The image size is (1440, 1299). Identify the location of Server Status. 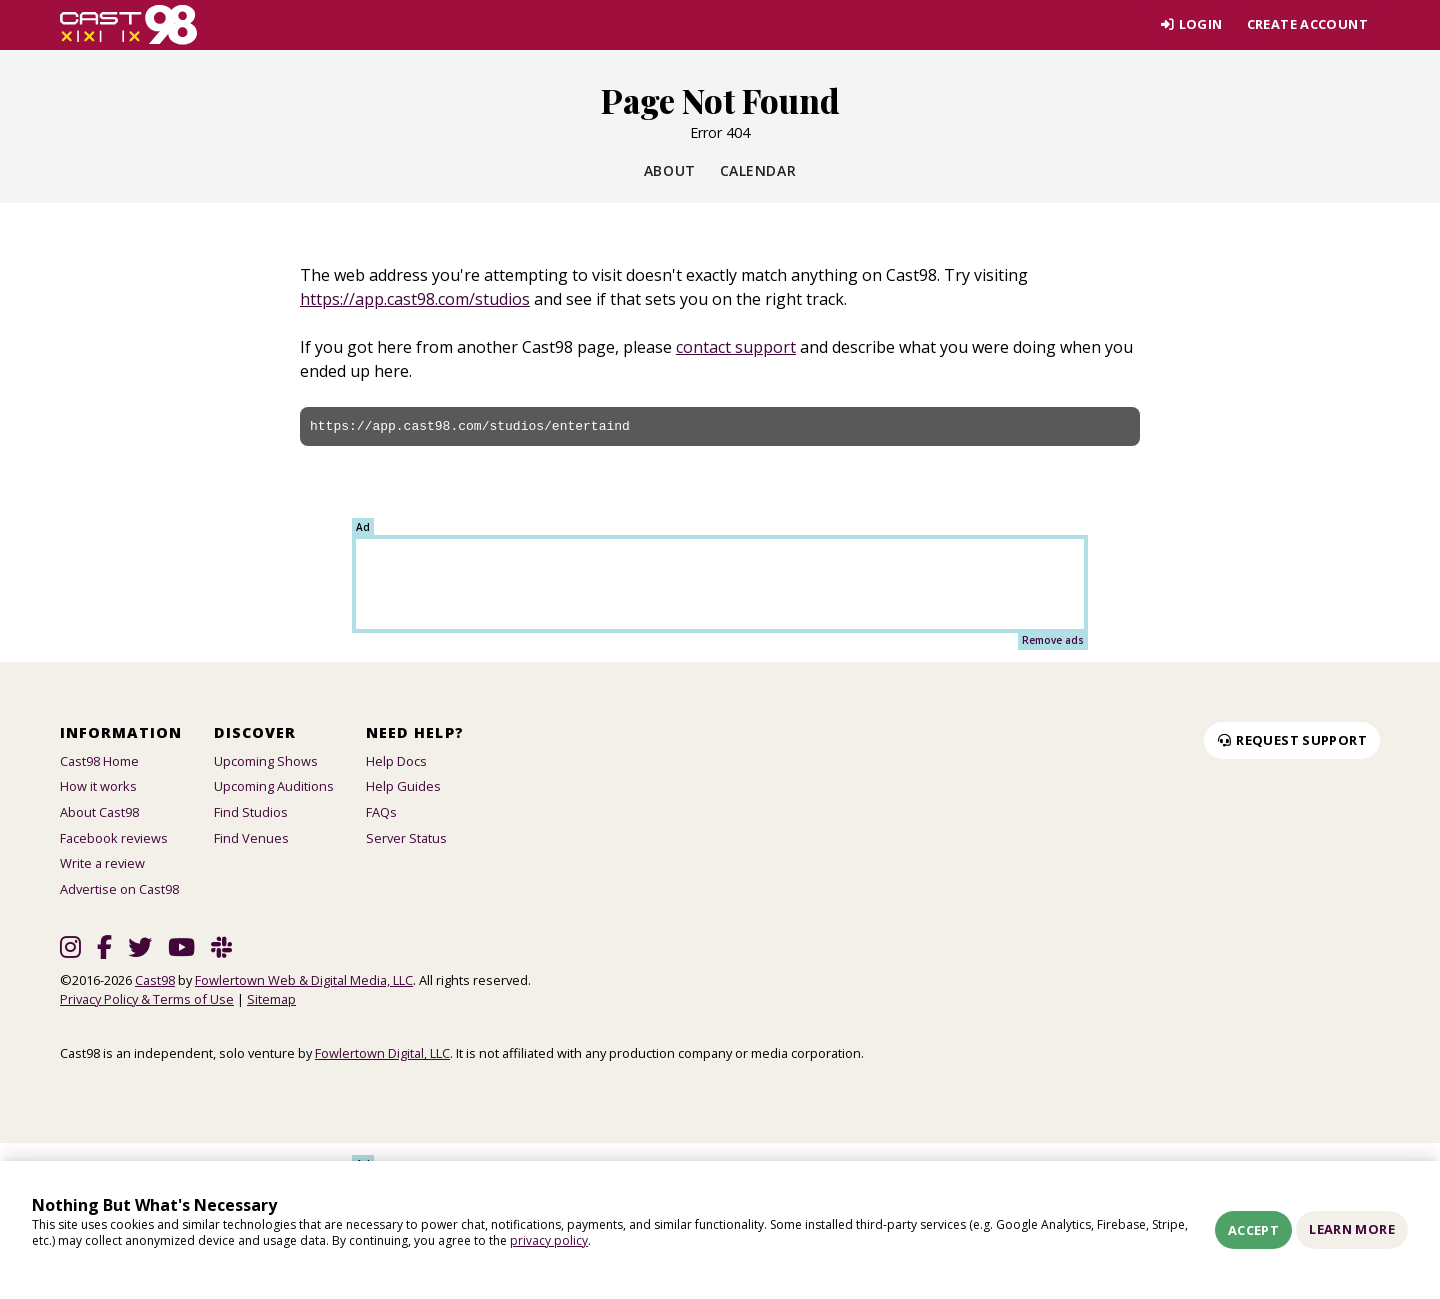
(406, 838).